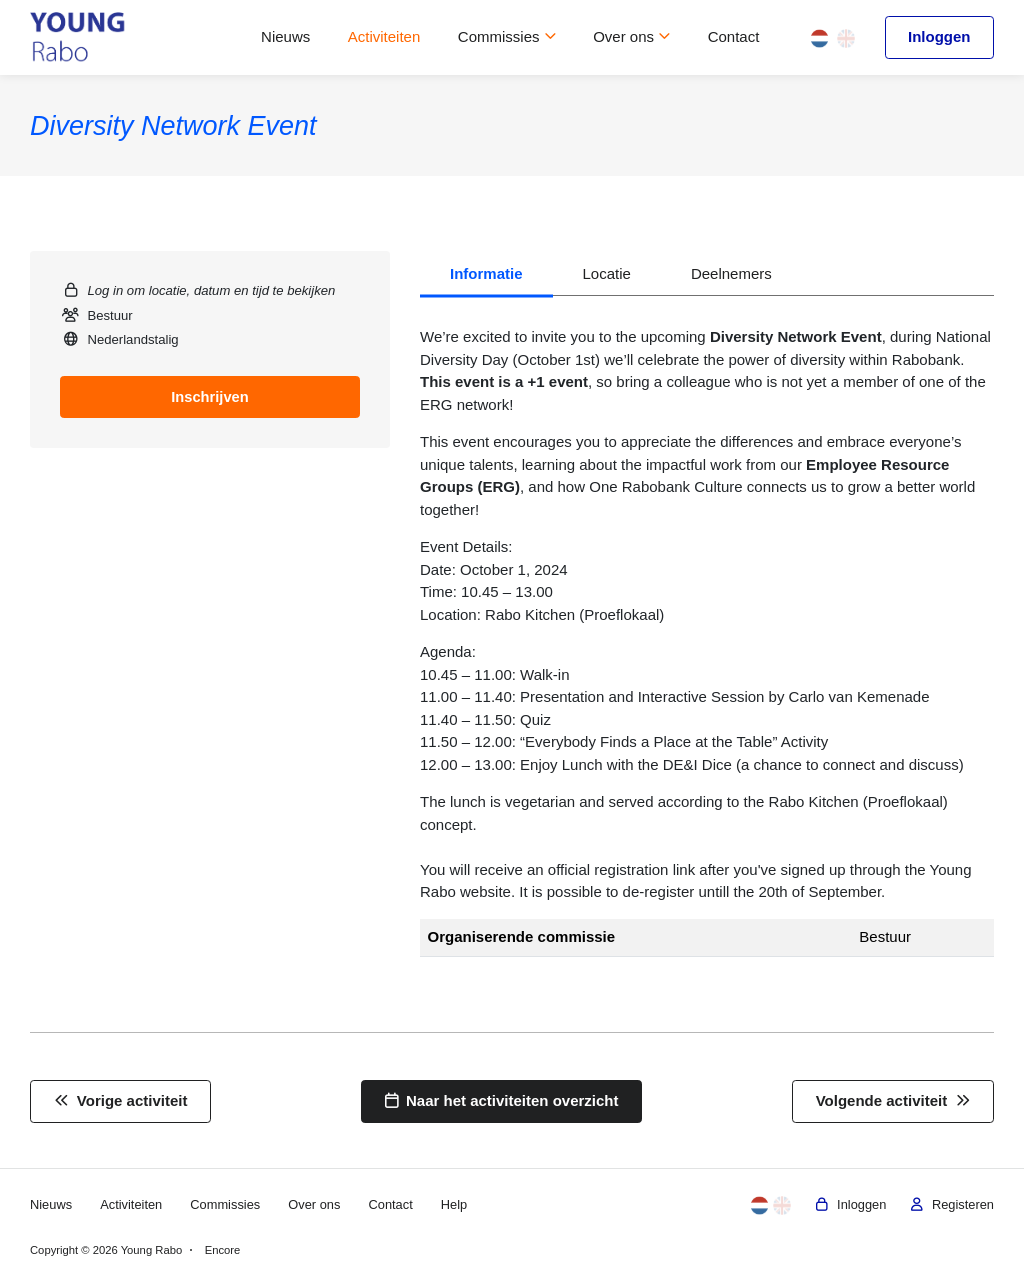 The height and width of the screenshot is (1282, 1024). What do you see at coordinates (384, 36) in the screenshot?
I see `Activiteiten` at bounding box center [384, 36].